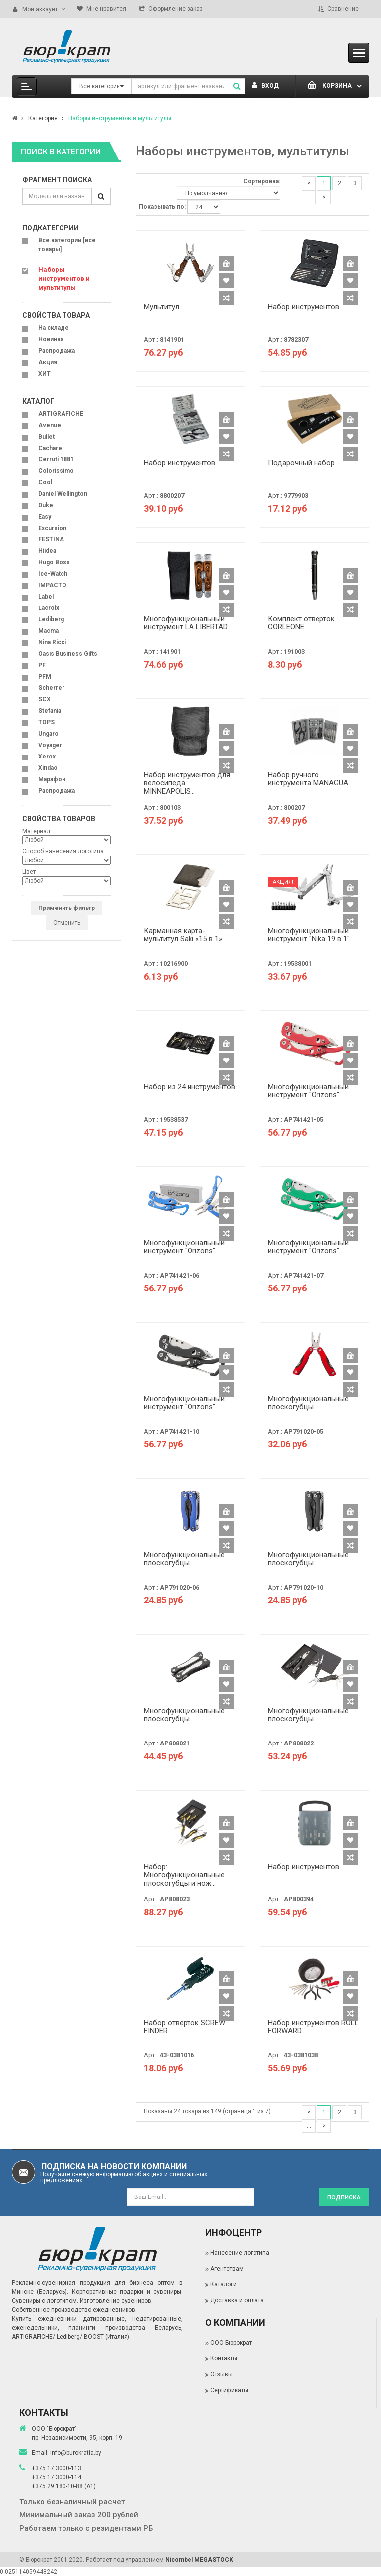 Image resolution: width=381 pixels, height=2576 pixels. I want to click on Доставка и оплата, so click(237, 2300).